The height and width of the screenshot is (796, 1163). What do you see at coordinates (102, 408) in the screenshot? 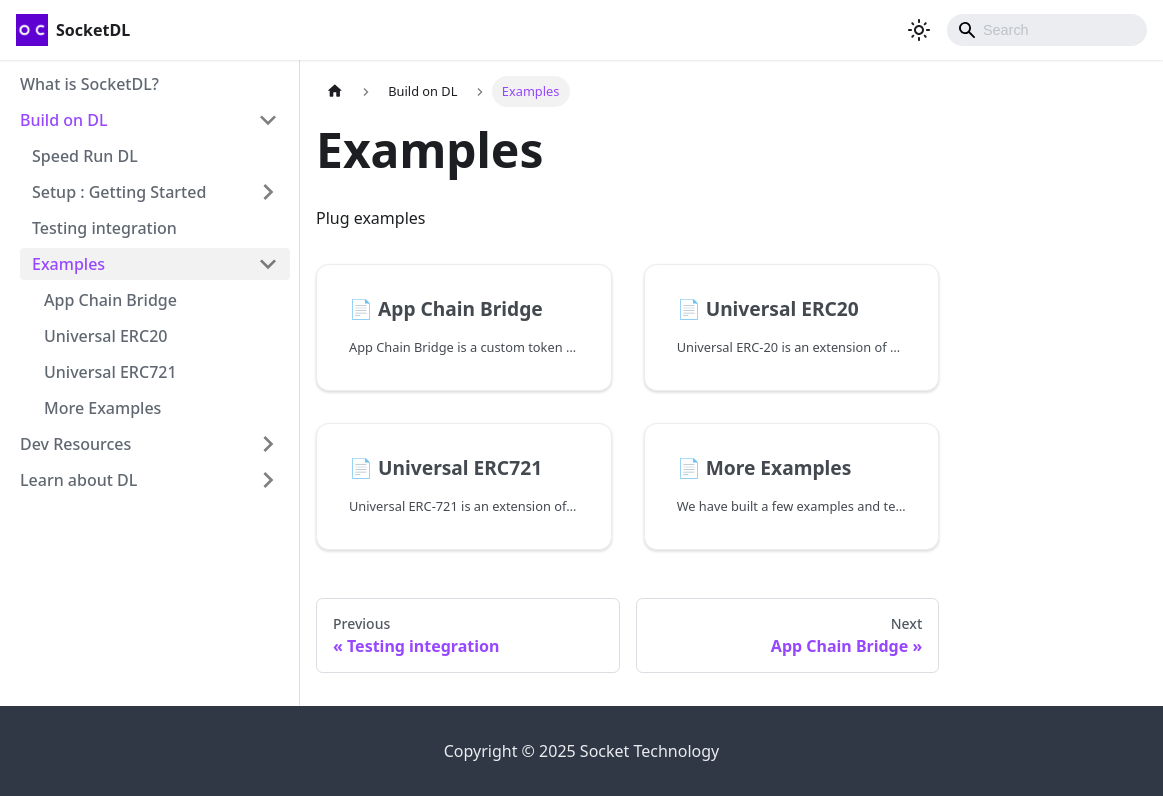
I see `More Examples` at bounding box center [102, 408].